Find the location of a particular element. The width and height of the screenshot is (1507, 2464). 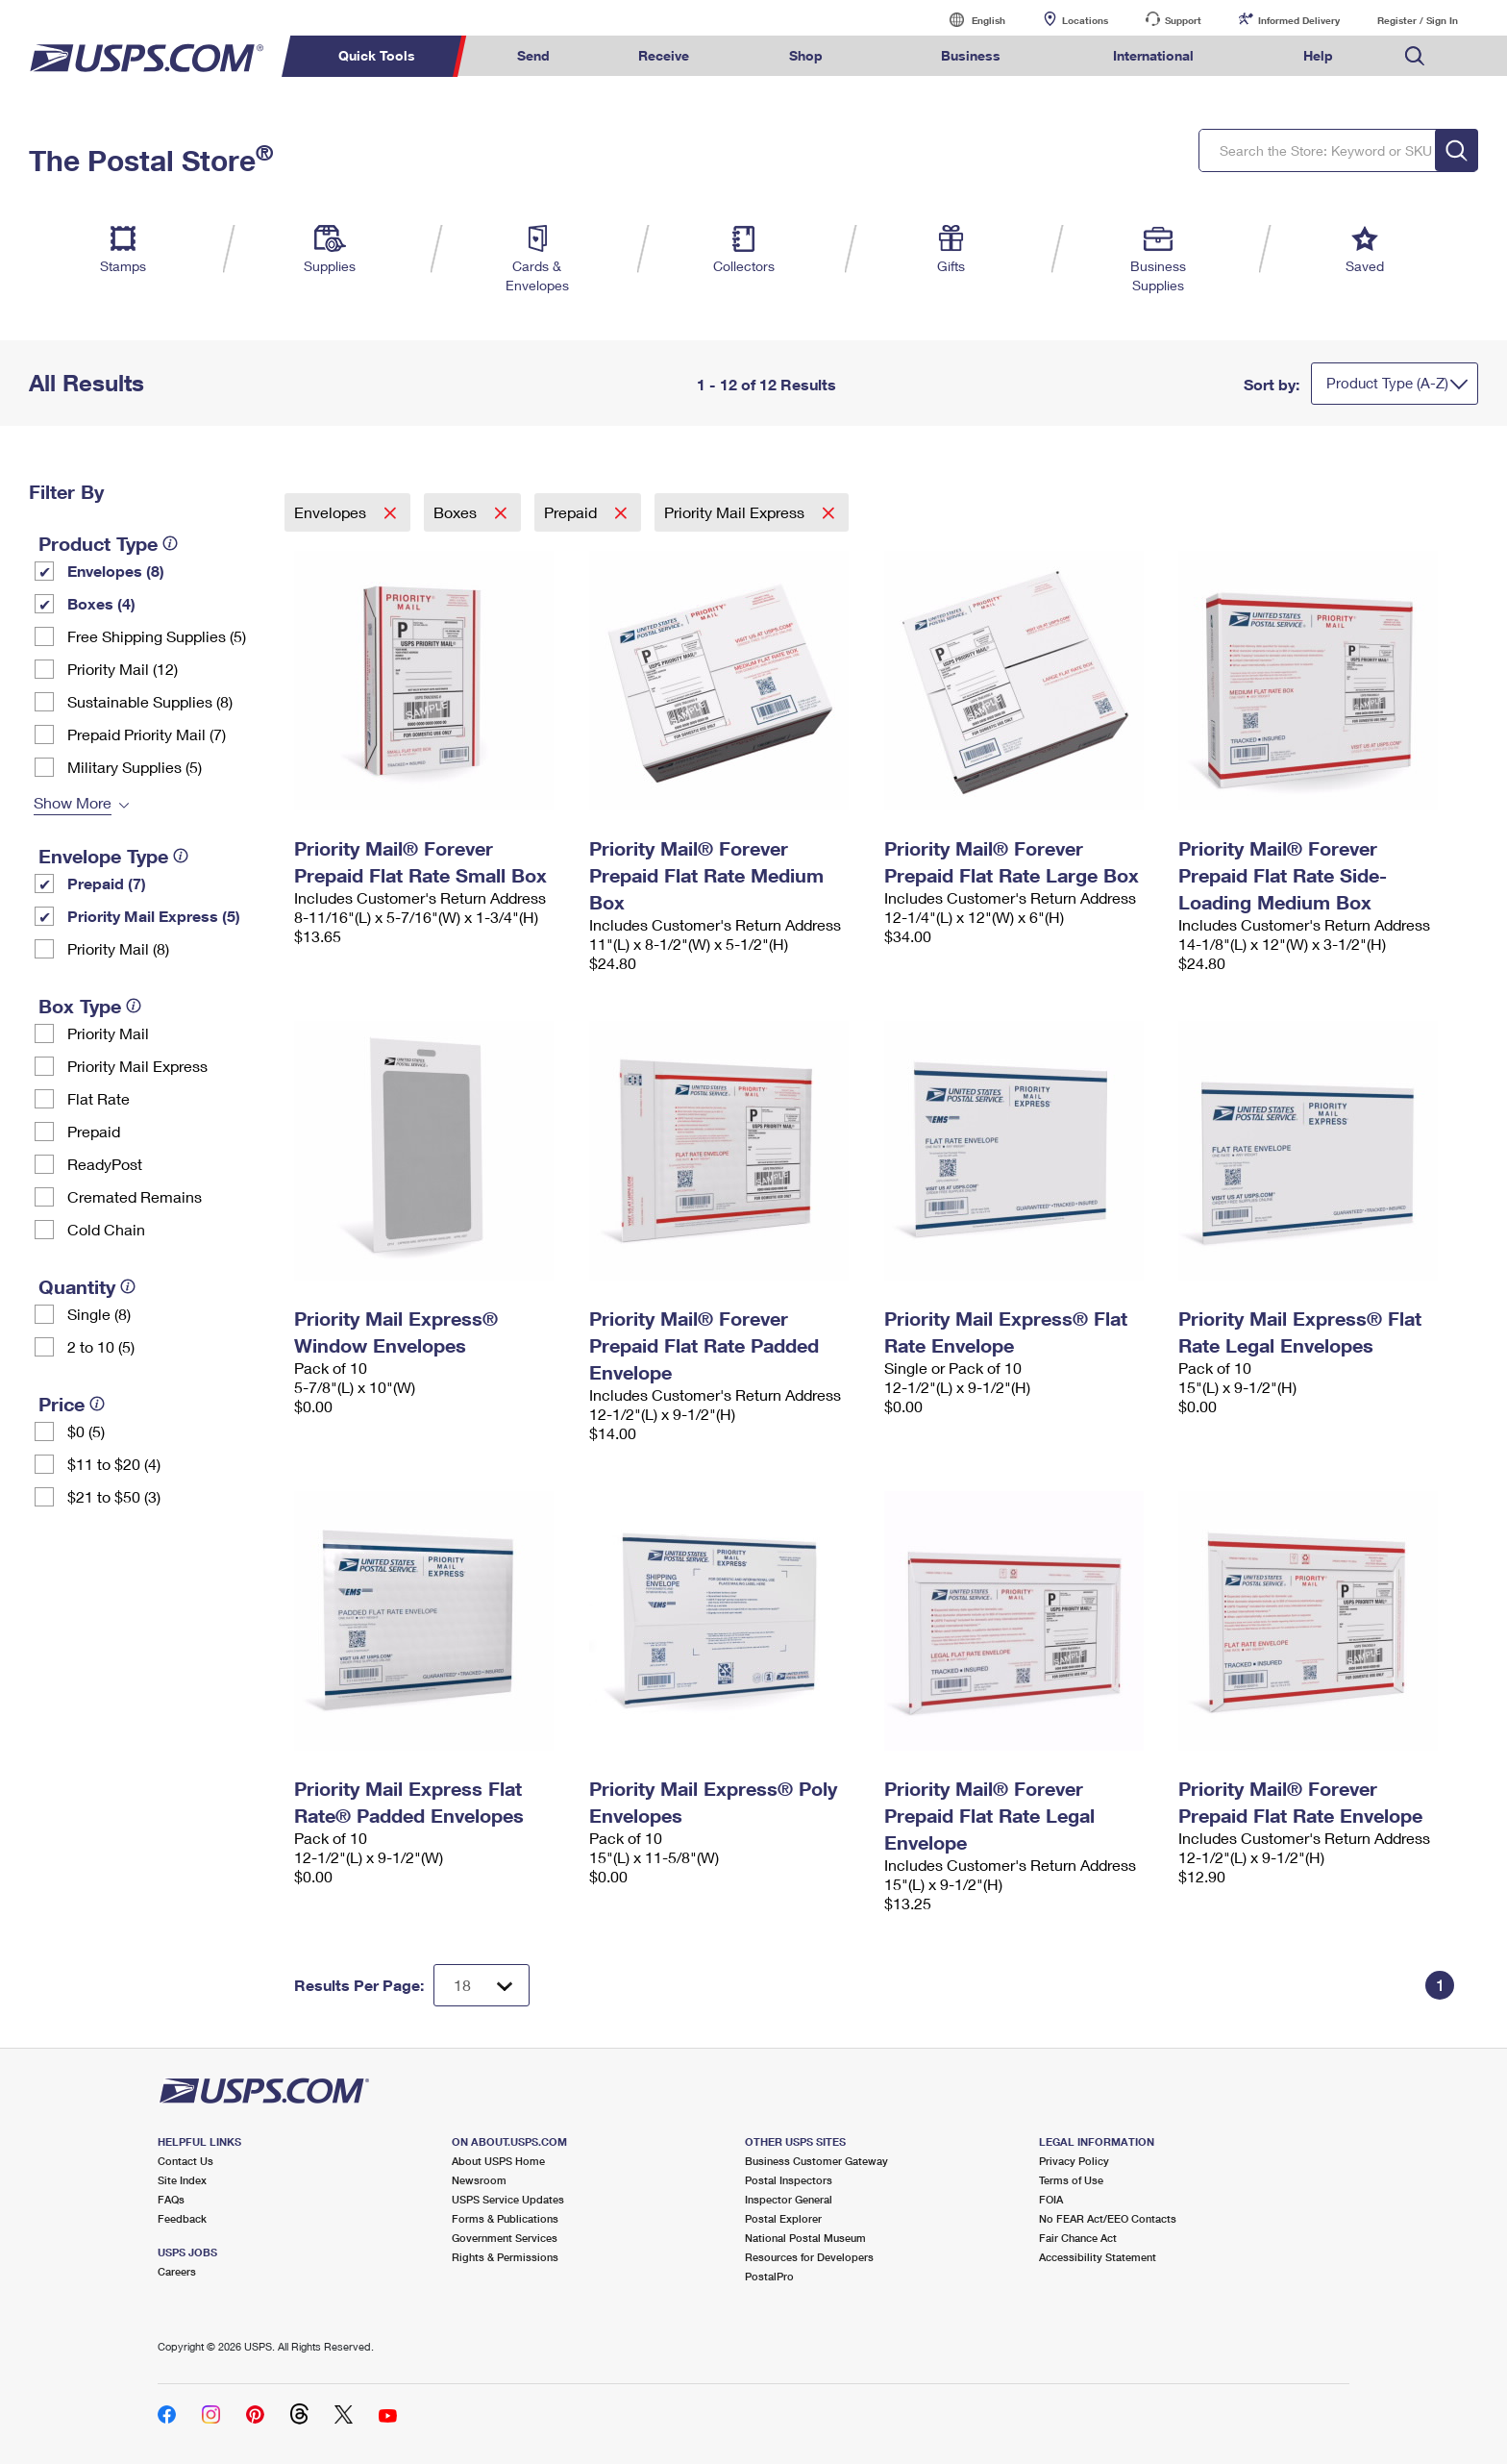

Privacy Policy is located at coordinates (1074, 2160).